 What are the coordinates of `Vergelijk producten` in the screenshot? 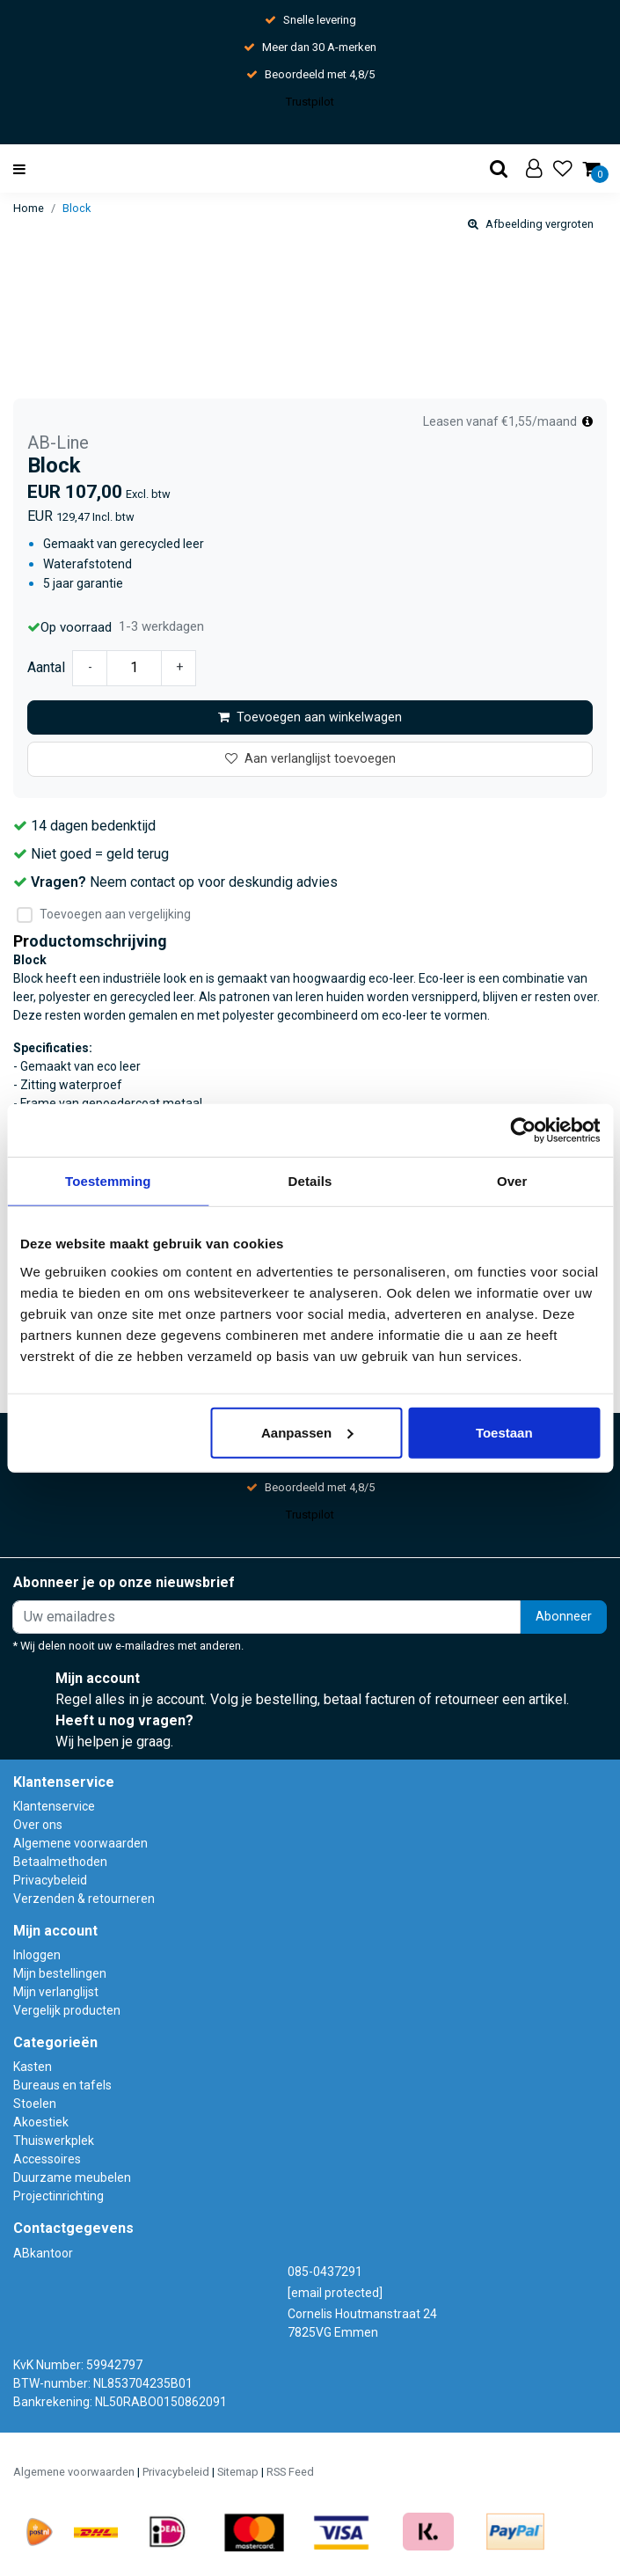 It's located at (66, 2010).